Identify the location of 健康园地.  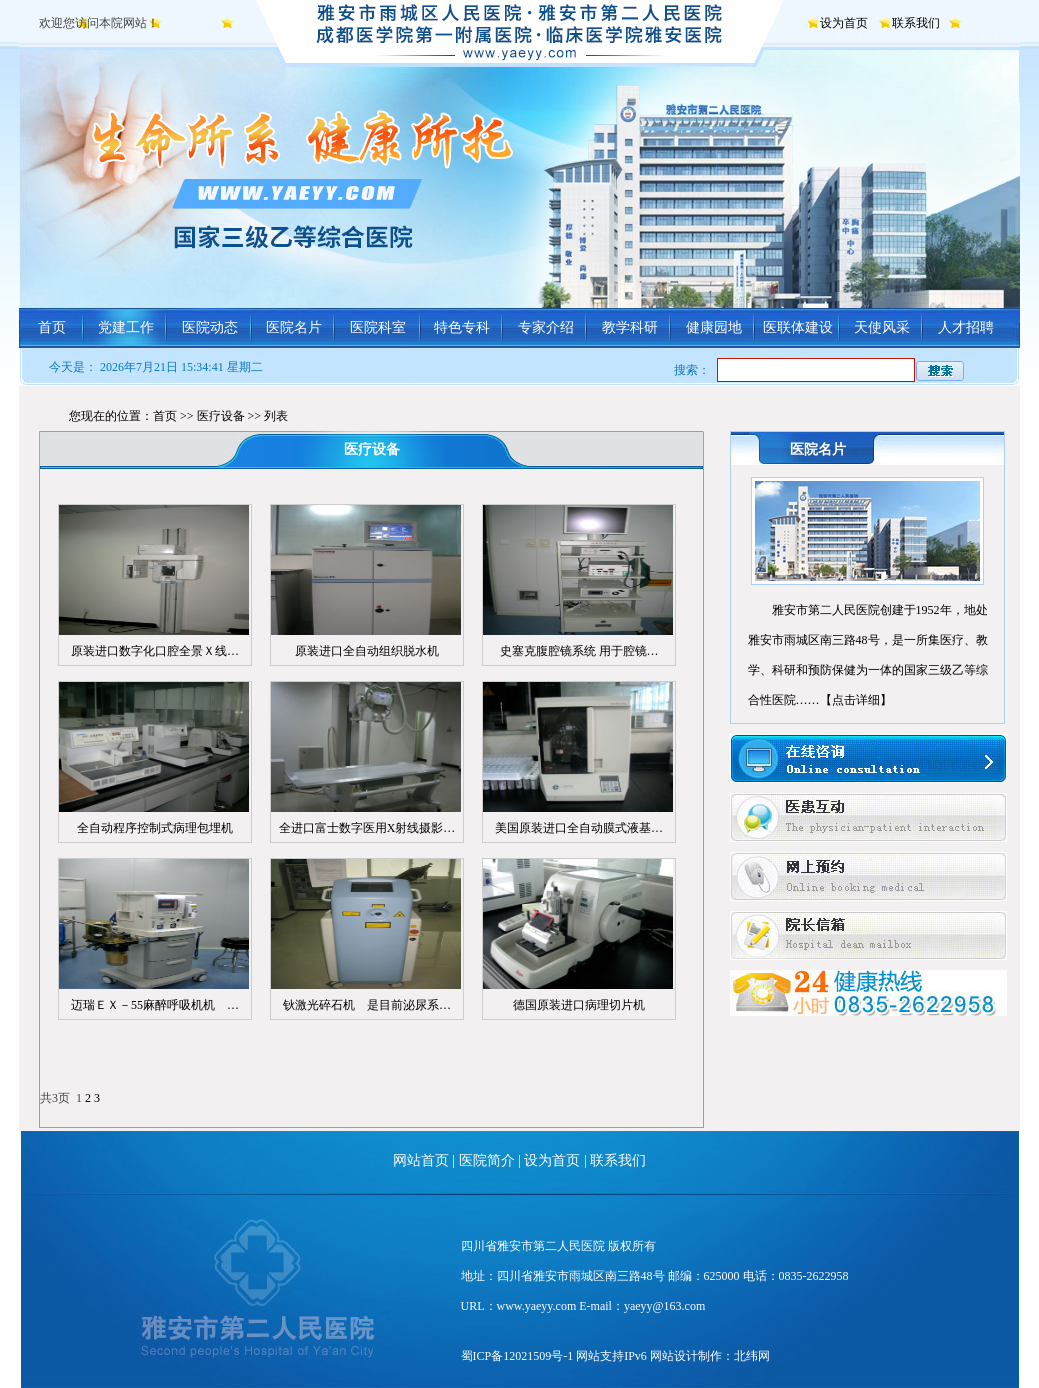
(714, 327).